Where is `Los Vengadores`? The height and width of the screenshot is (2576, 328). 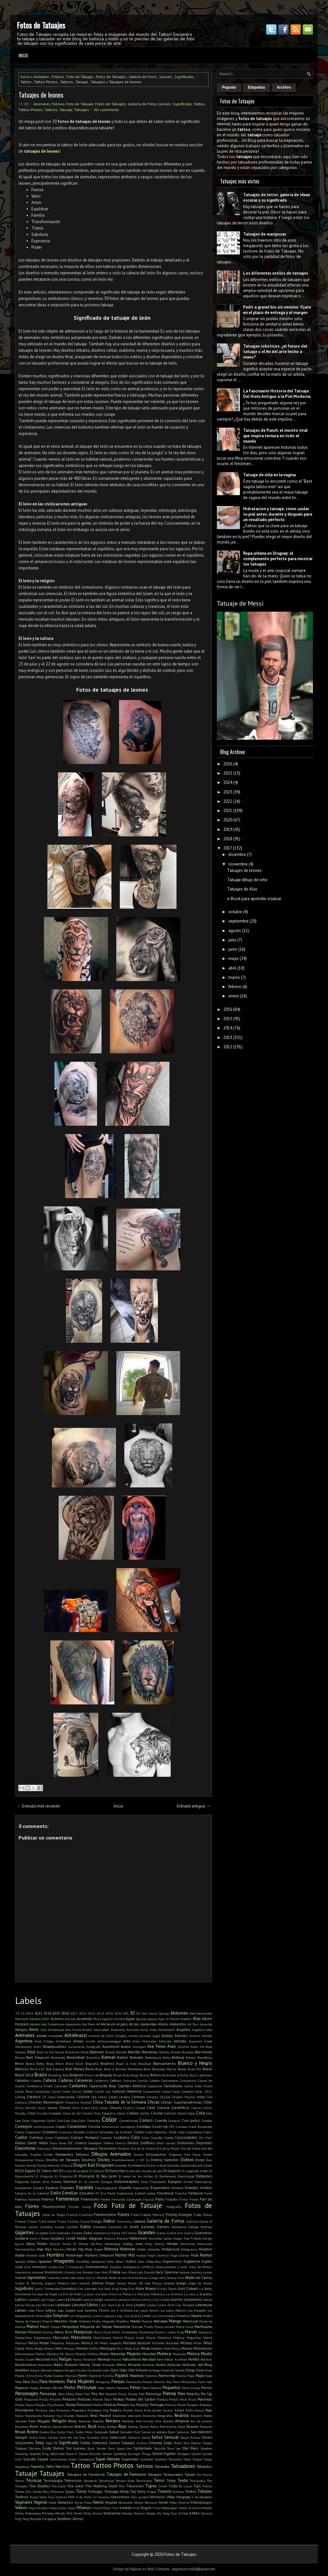
Los Vengadores is located at coordinates (80, 2316).